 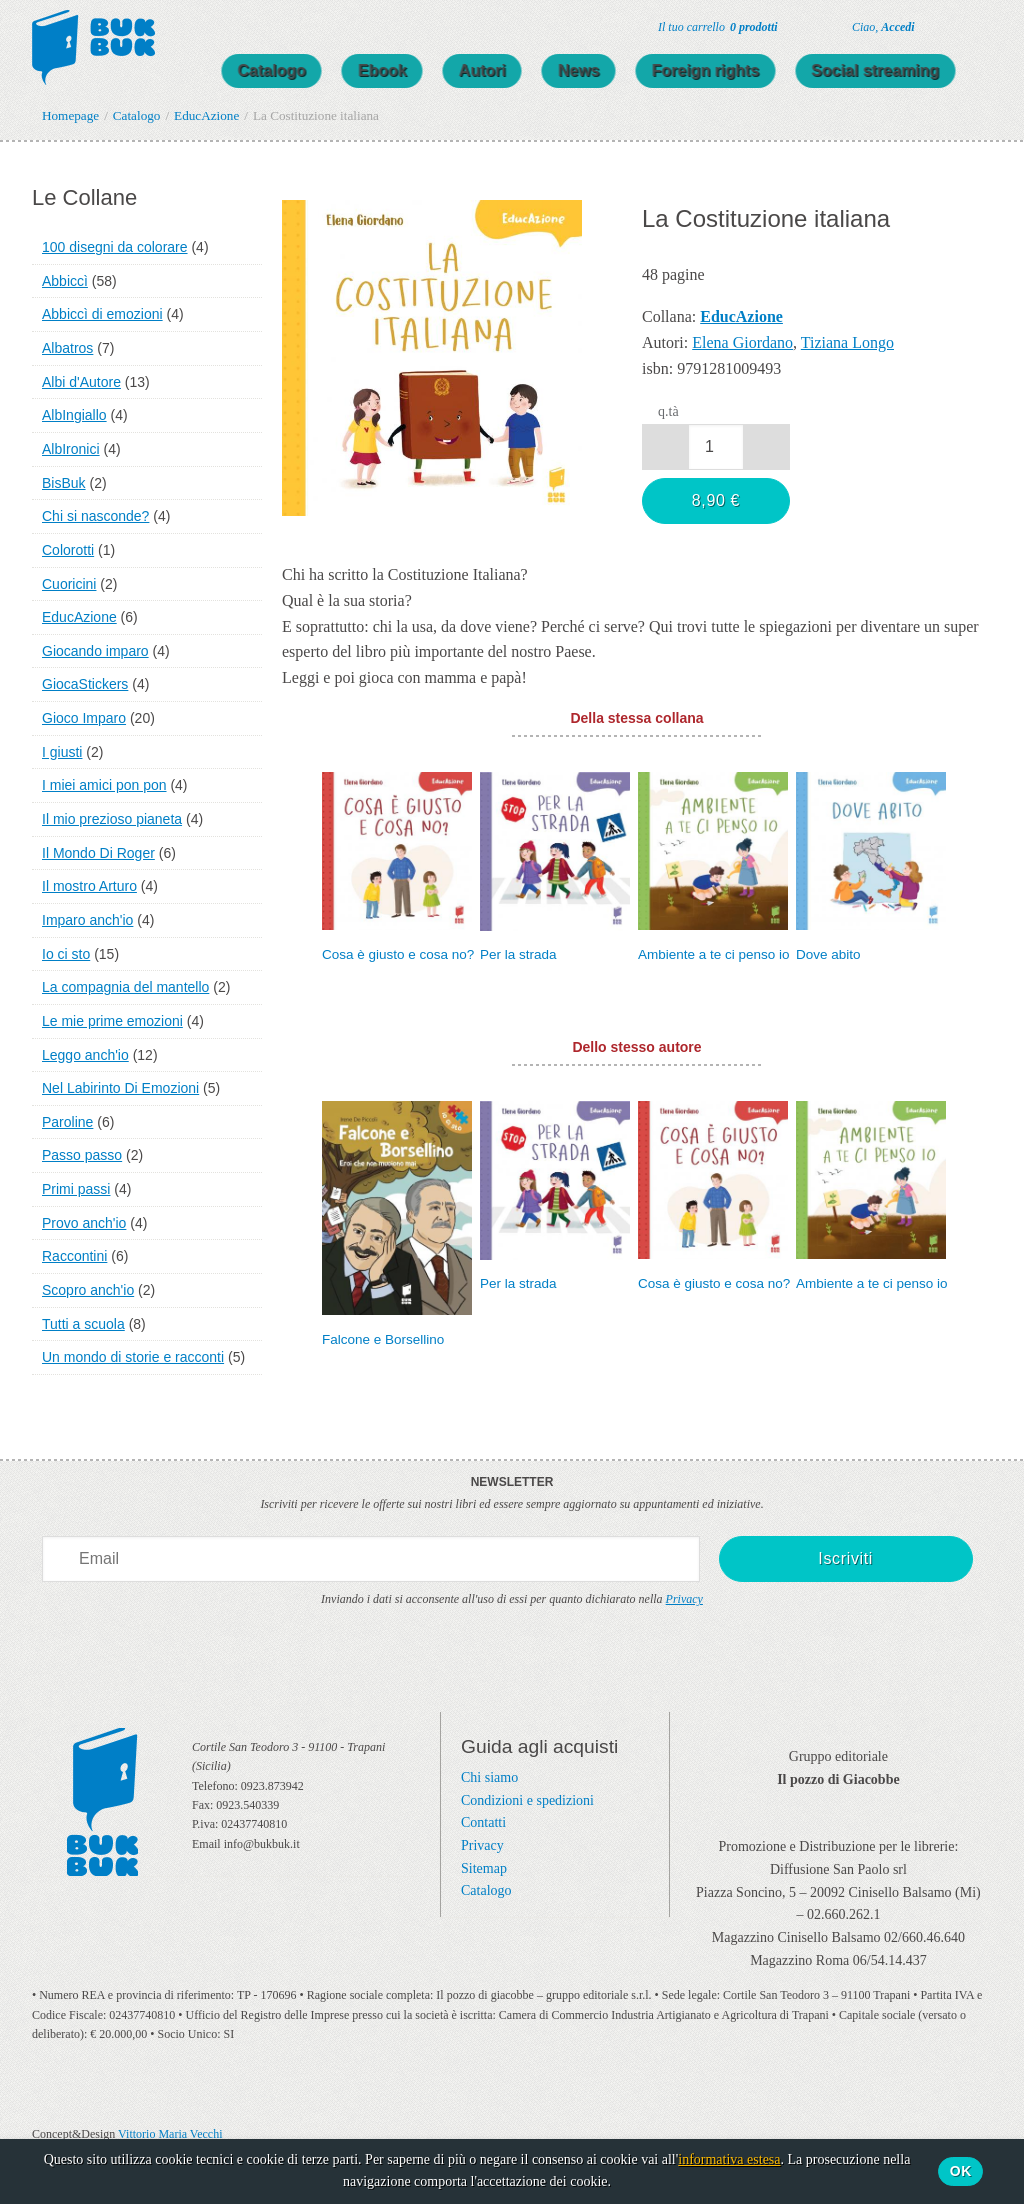 I want to click on Provo anch'io, so click(x=84, y=1223).